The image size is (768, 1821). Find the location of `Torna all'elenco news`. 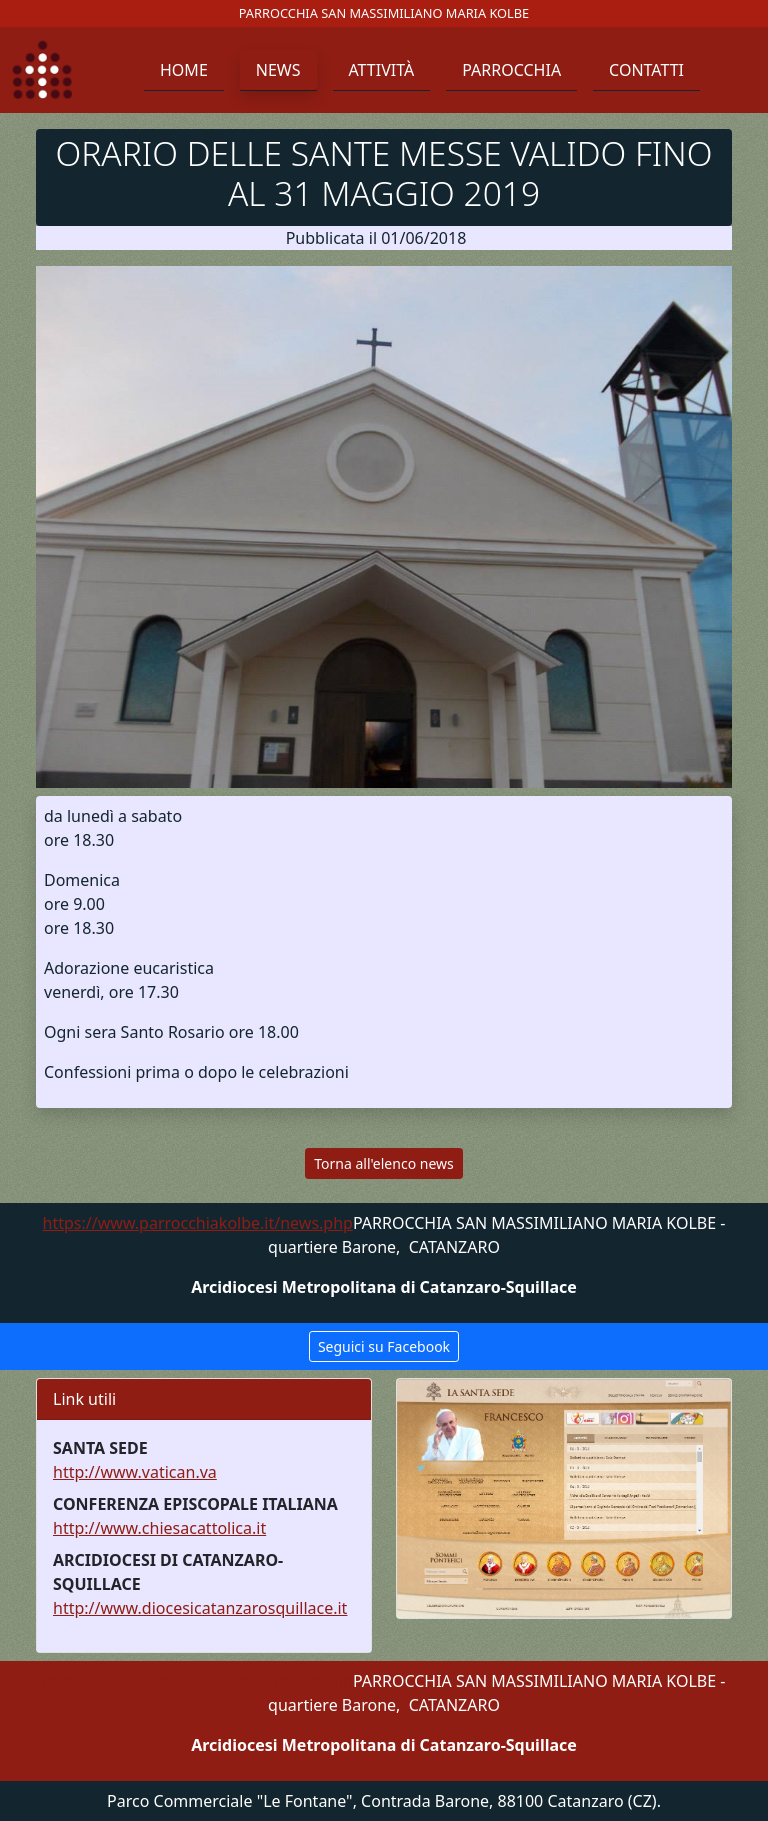

Torna all'elenco news is located at coordinates (383, 1163).